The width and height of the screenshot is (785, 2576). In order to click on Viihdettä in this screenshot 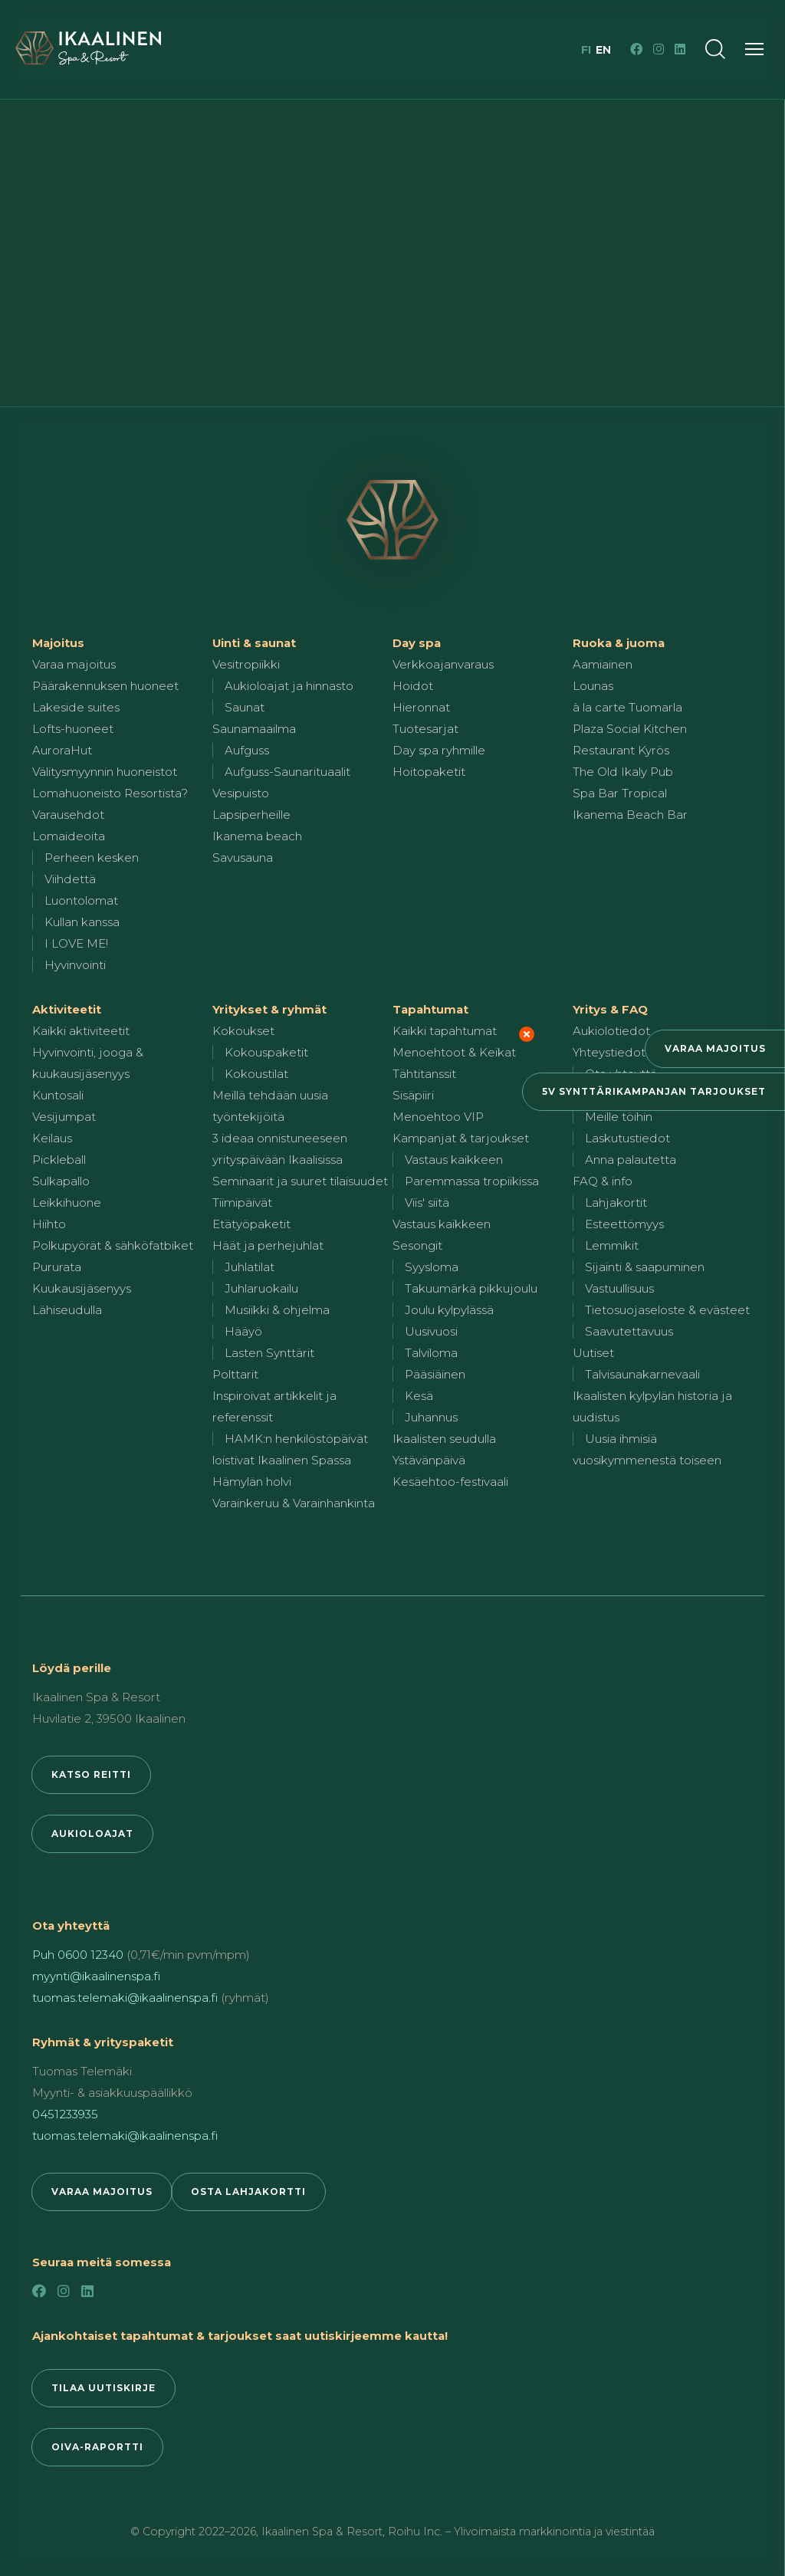, I will do `click(70, 879)`.